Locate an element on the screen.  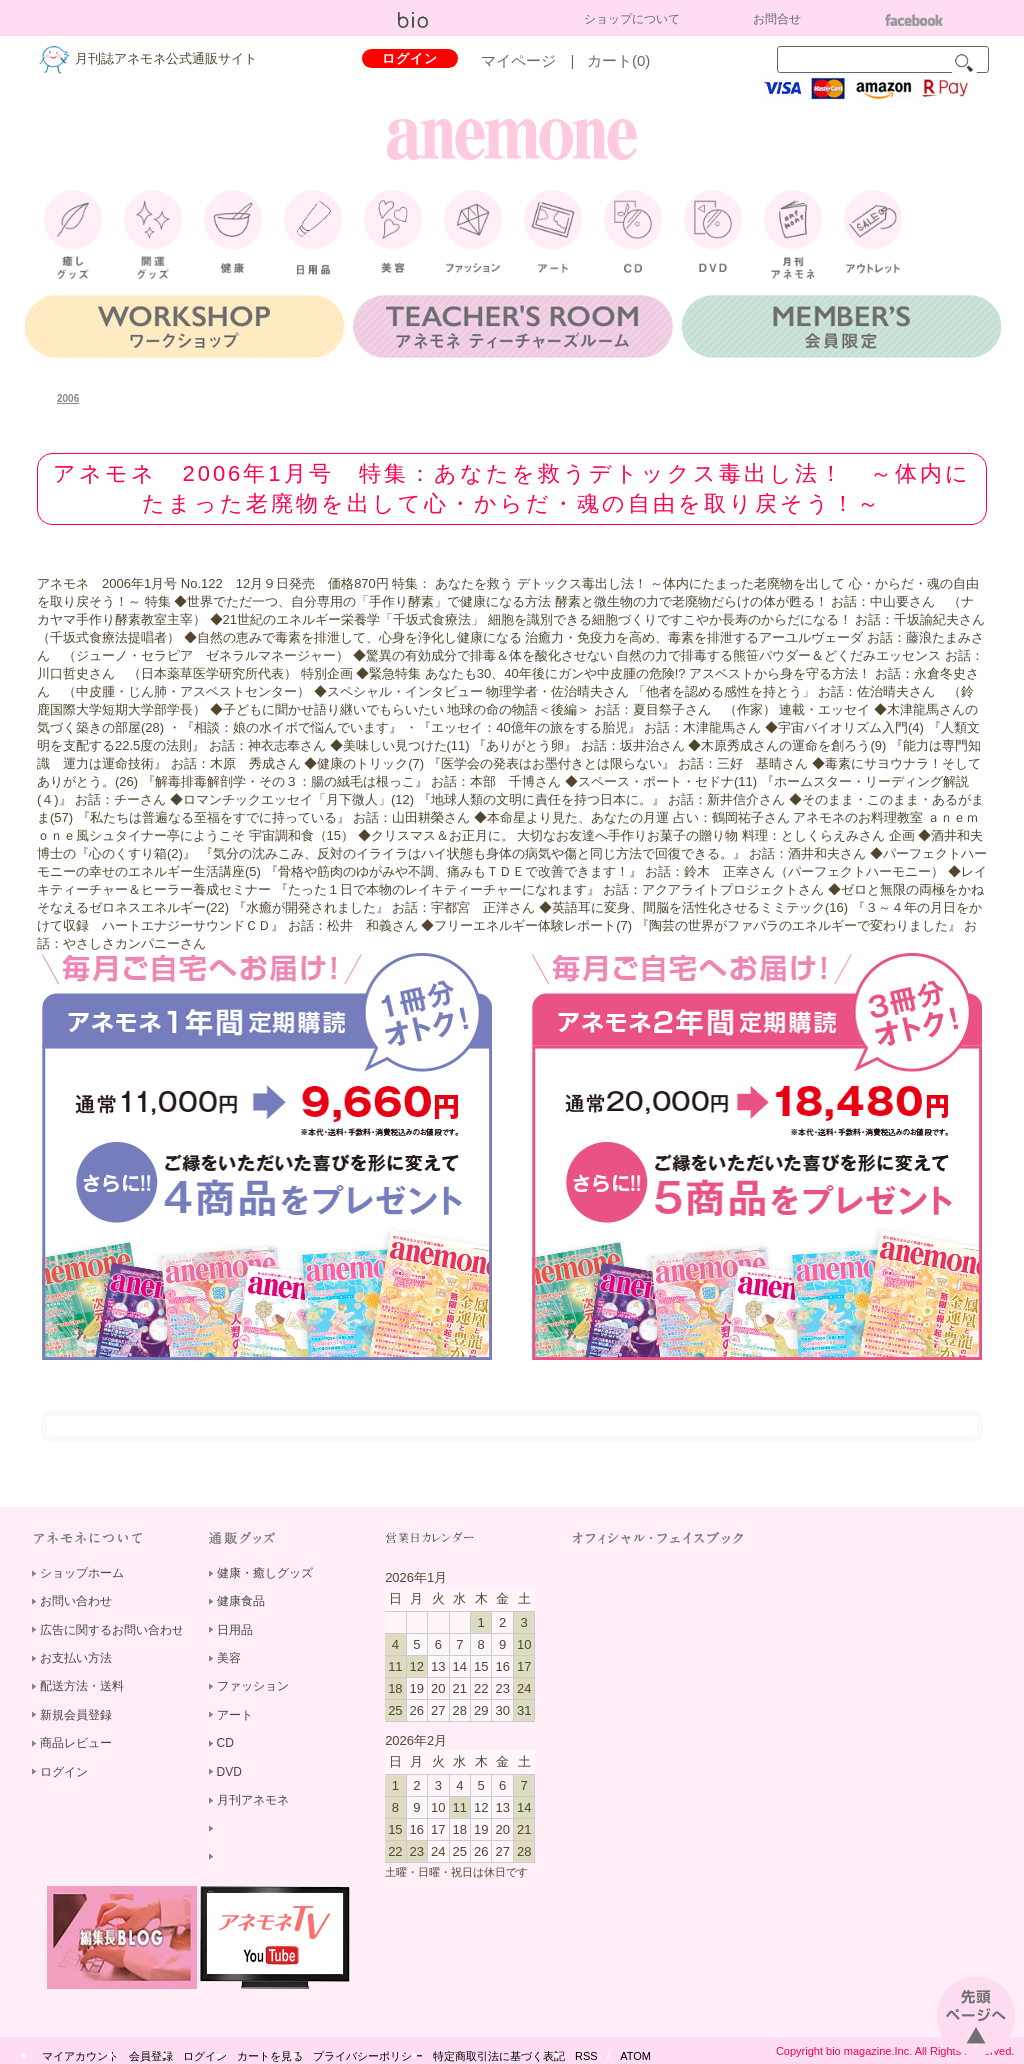
お問合せ is located at coordinates (777, 19).